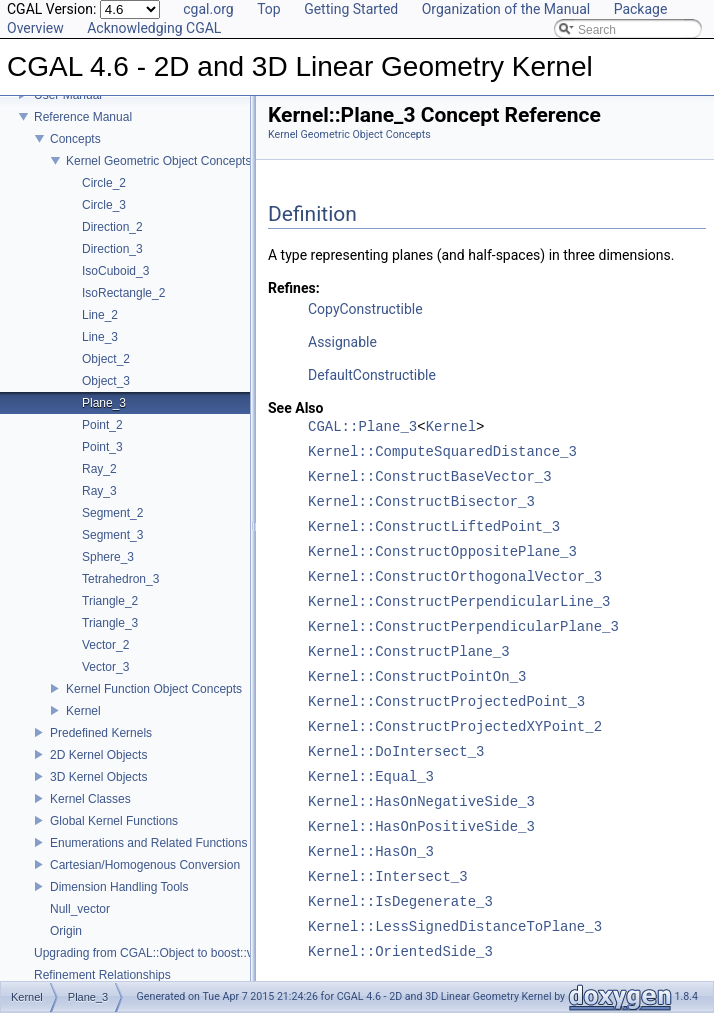 The image size is (714, 1013). I want to click on Reference Manual, so click(83, 117).